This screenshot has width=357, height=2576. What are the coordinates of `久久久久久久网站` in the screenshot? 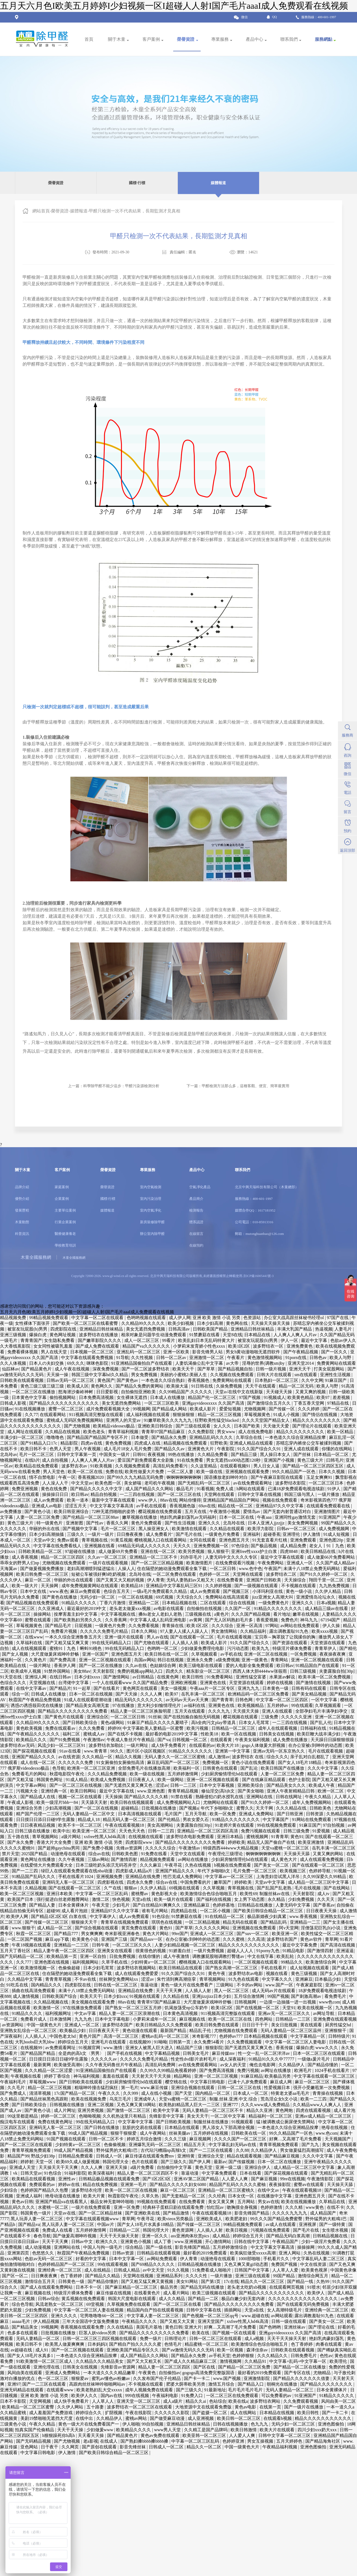 It's located at (213, 1928).